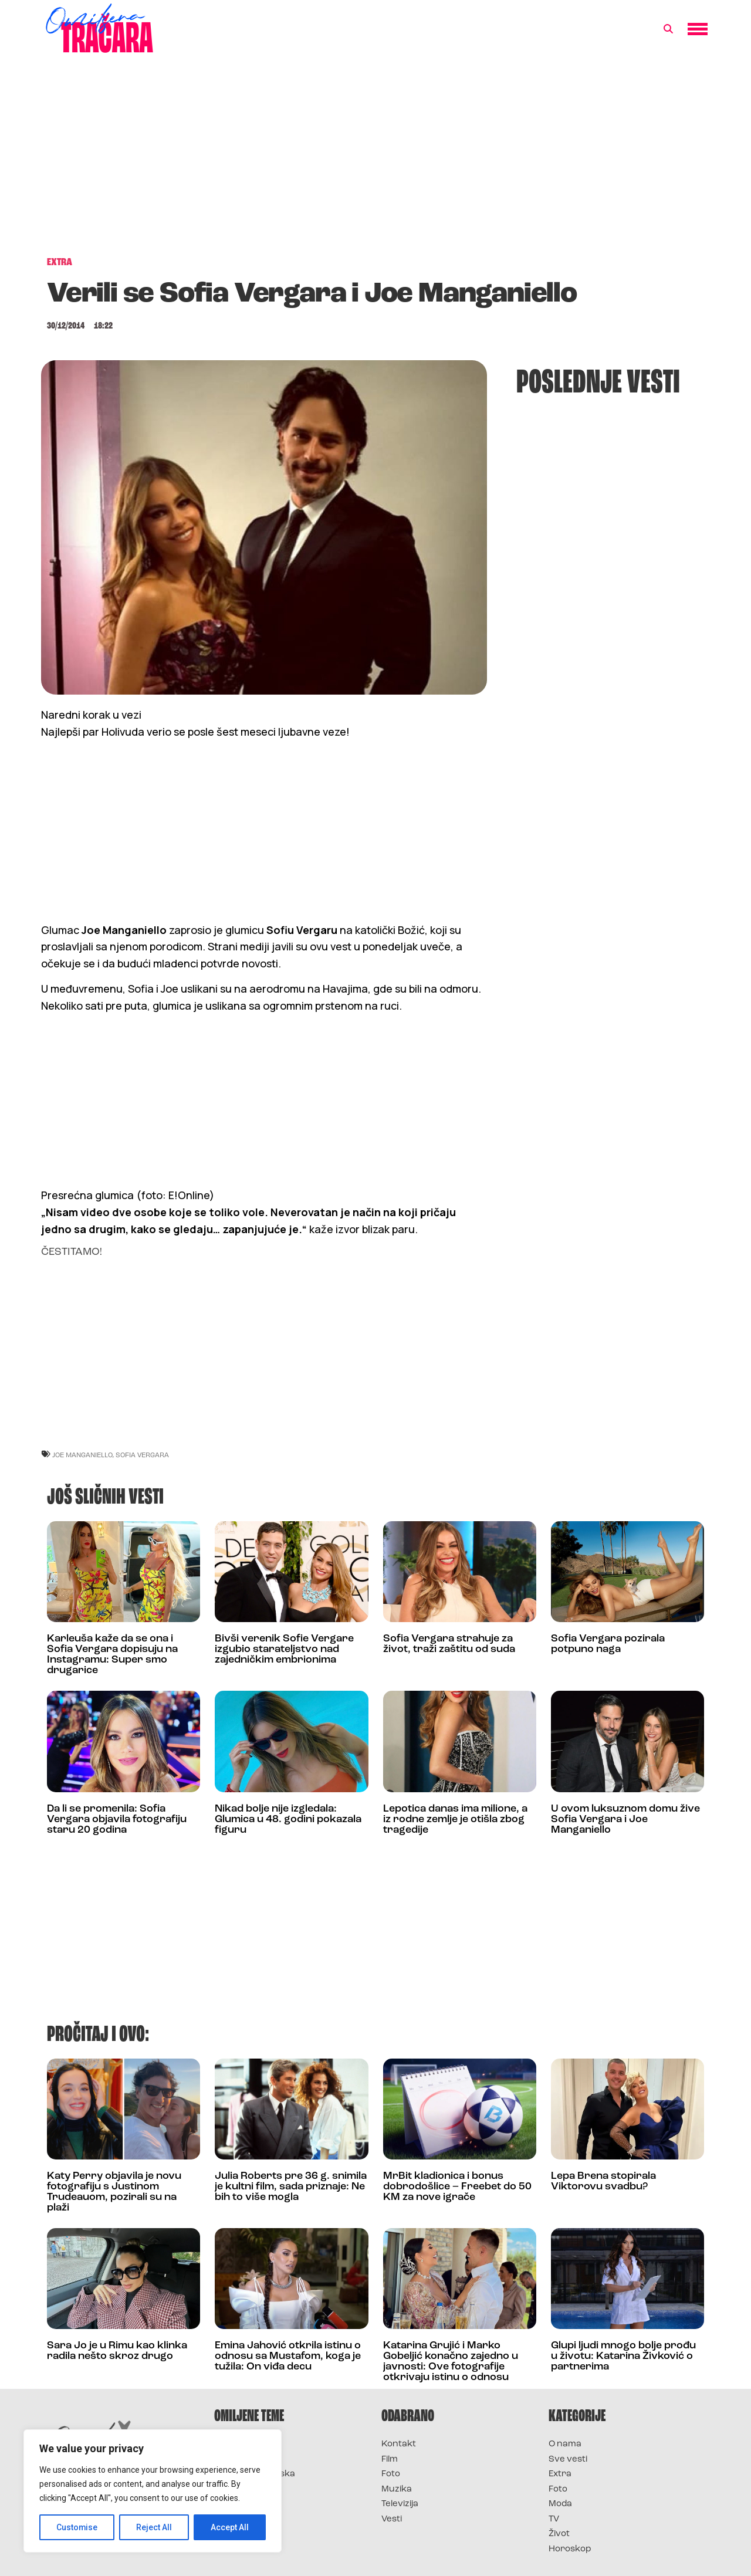 This screenshot has height=2576, width=751. Describe the element at coordinates (230, 2527) in the screenshot. I see `Accept All` at that location.